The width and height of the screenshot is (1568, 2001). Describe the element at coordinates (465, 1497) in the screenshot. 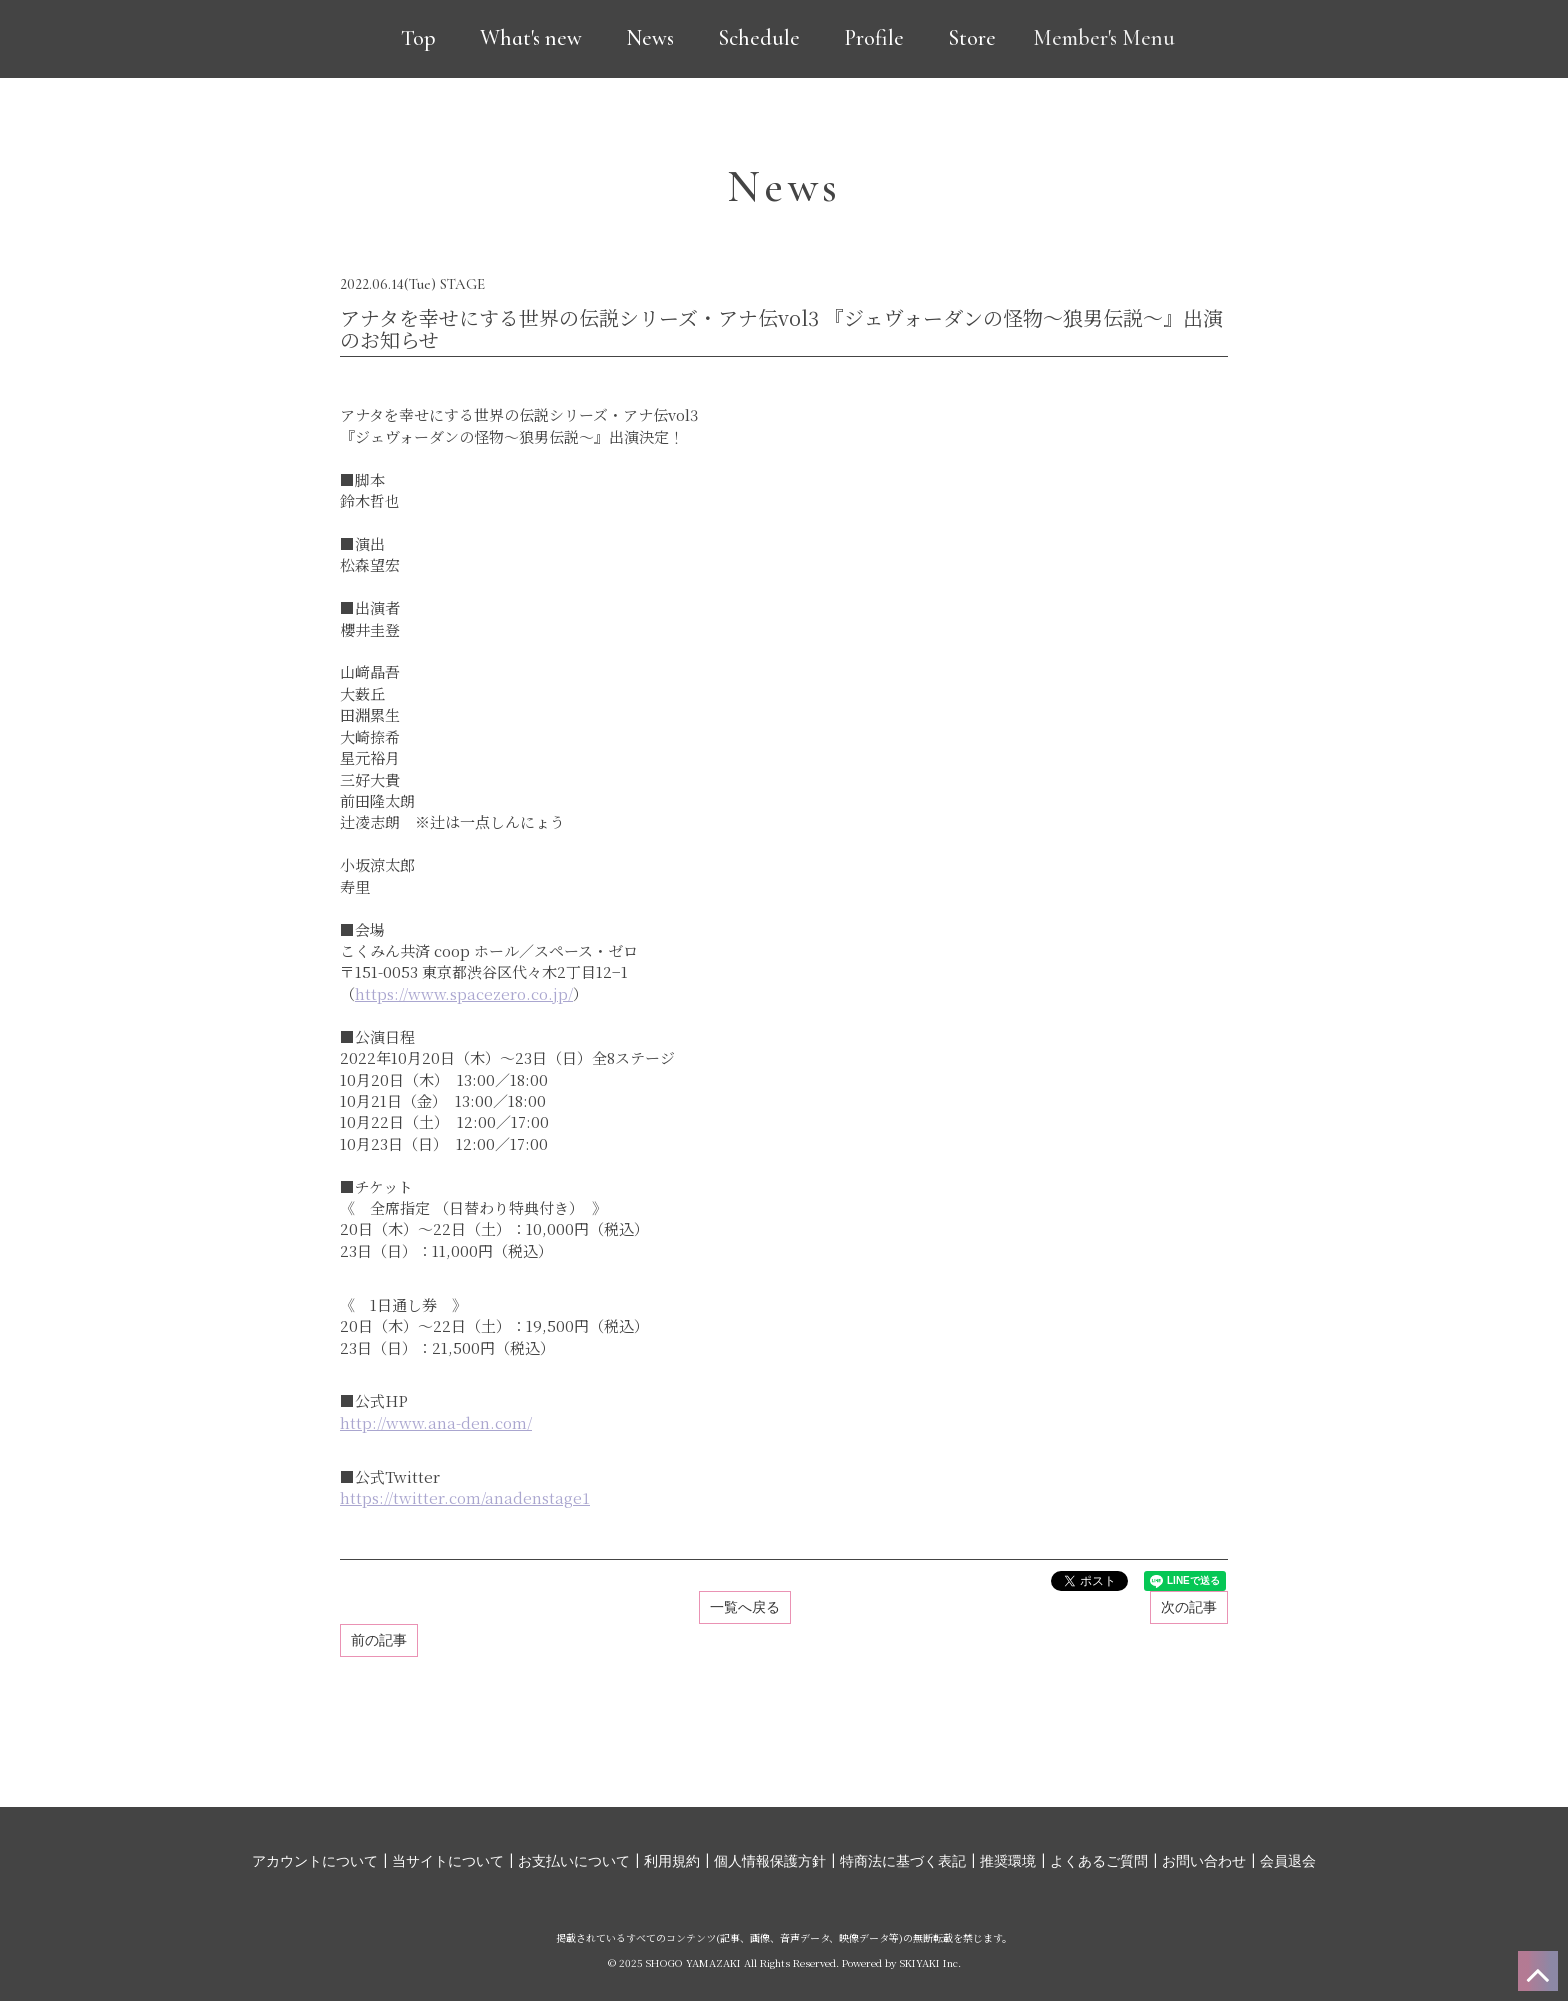

I see `https://twitter.com/anadenstage1` at that location.